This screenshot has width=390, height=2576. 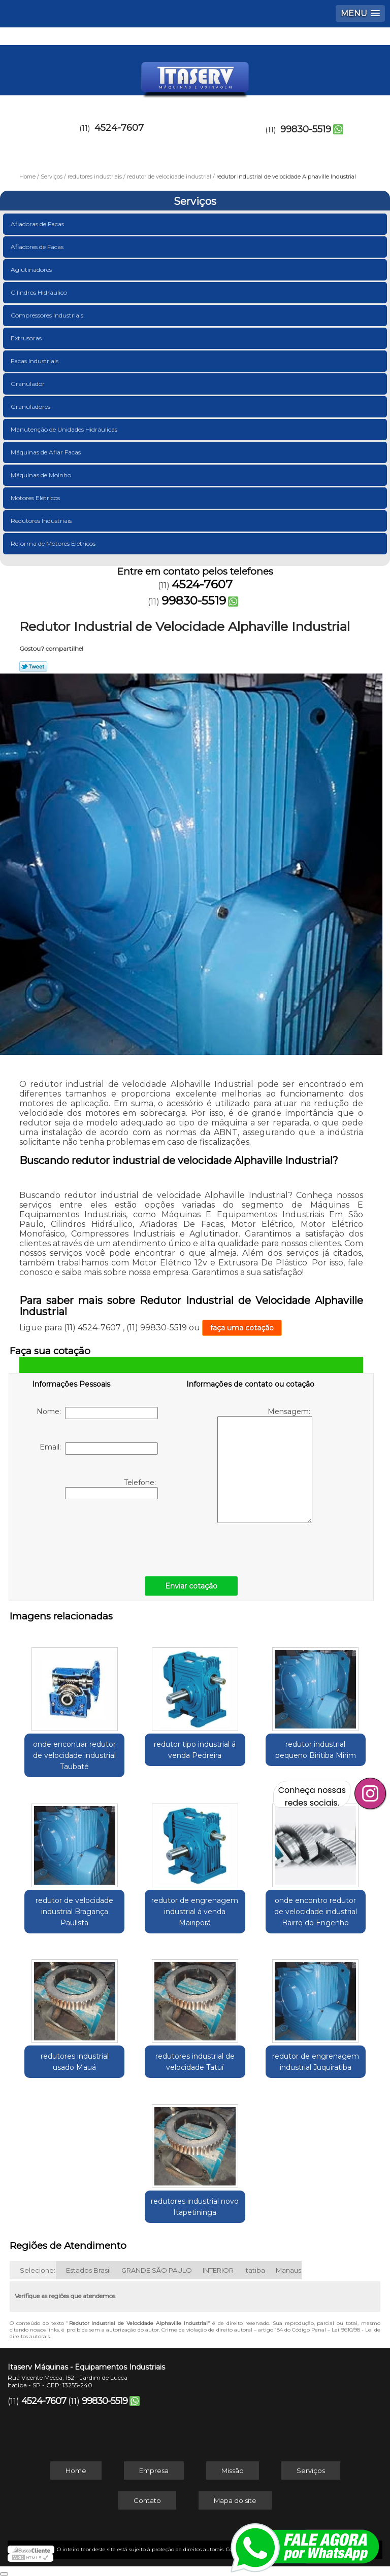 I want to click on Tweetar, so click(x=33, y=666).